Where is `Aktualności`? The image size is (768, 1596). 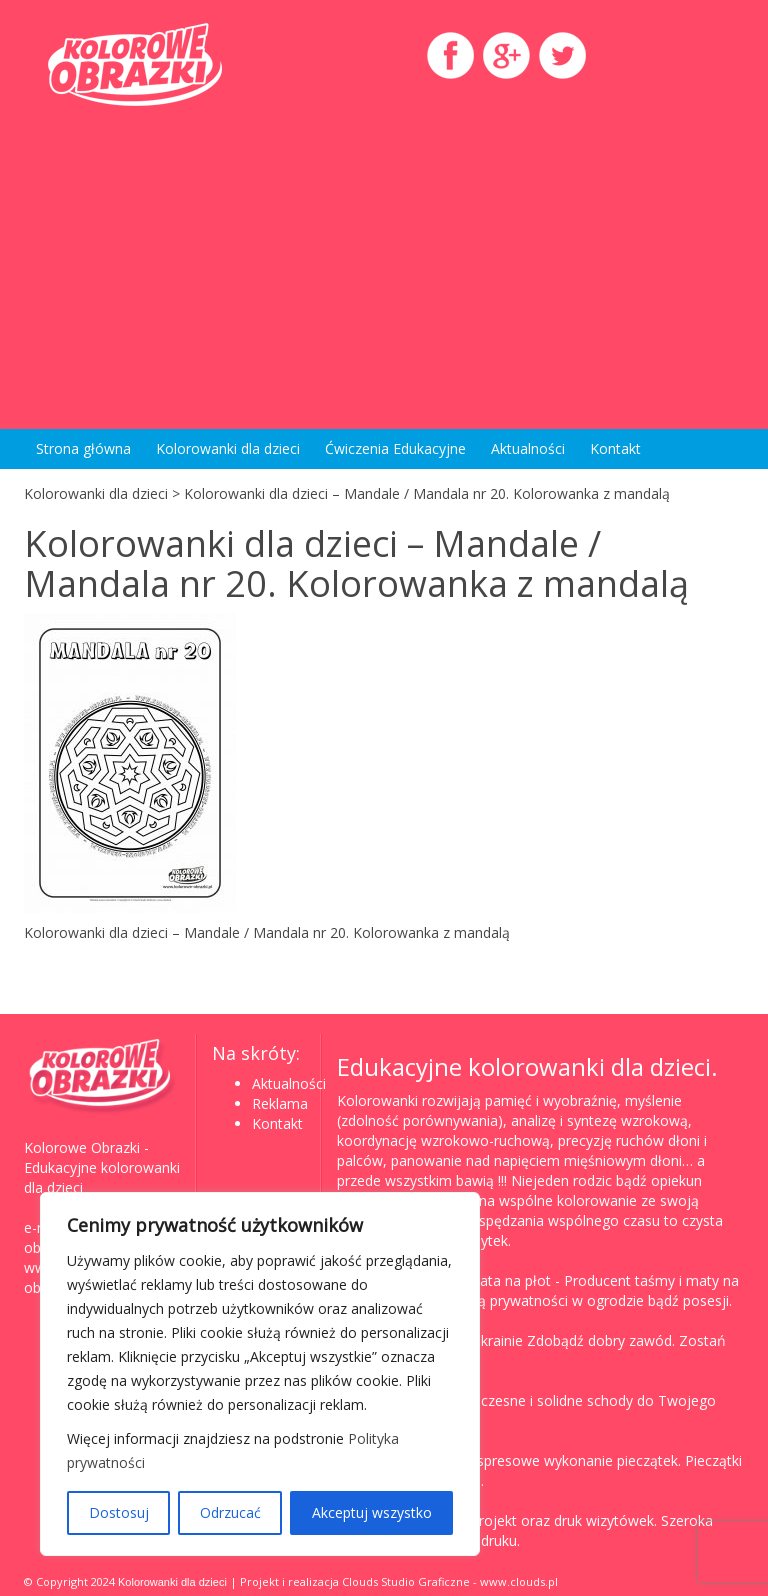
Aktualności is located at coordinates (528, 448).